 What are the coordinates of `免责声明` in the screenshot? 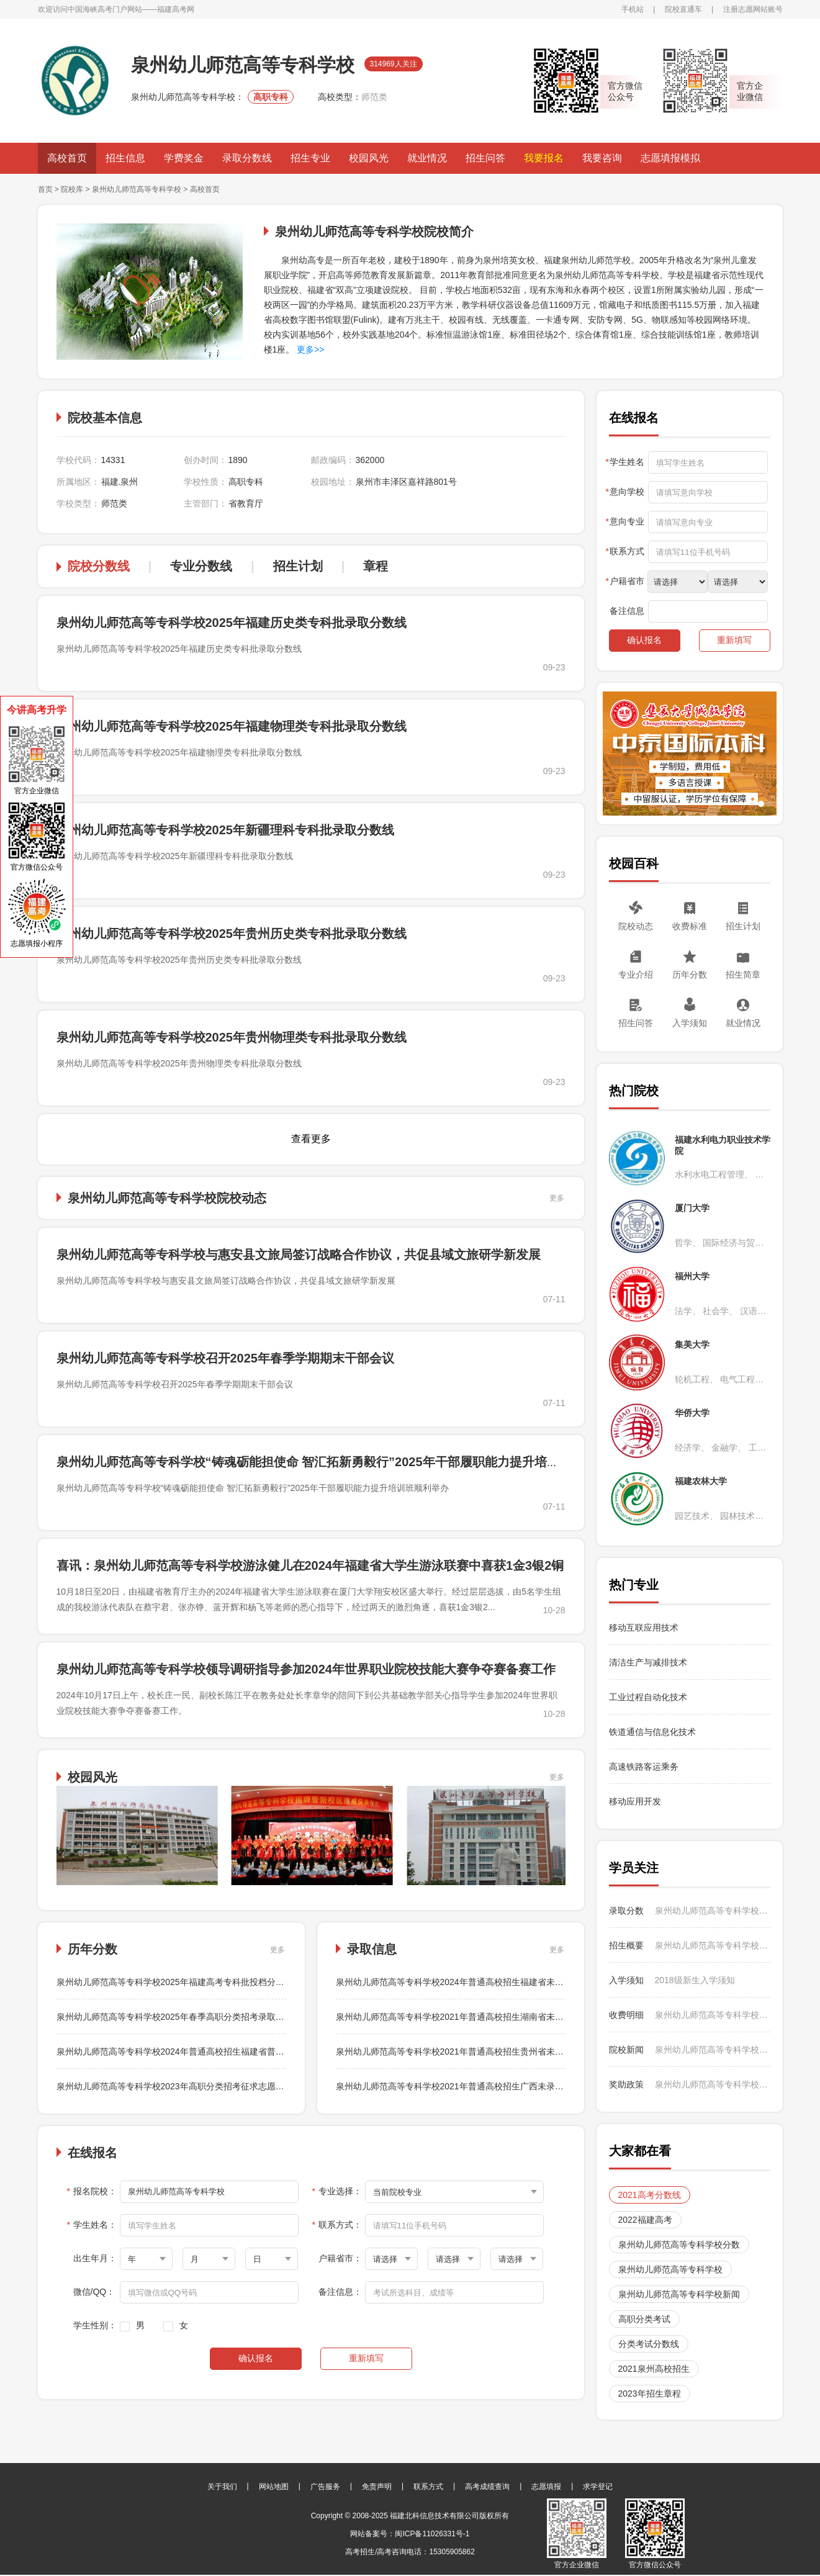 It's located at (377, 2486).